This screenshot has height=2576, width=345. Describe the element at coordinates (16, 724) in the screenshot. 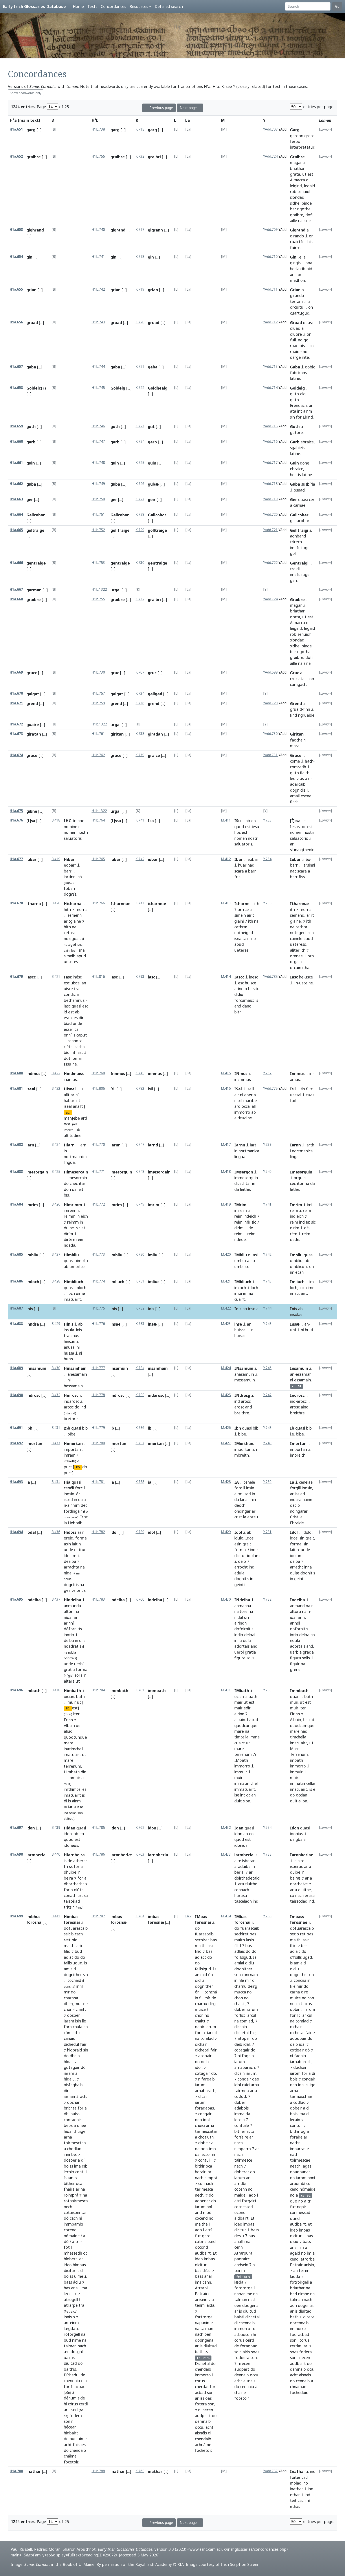

I see `H1a.672` at that location.